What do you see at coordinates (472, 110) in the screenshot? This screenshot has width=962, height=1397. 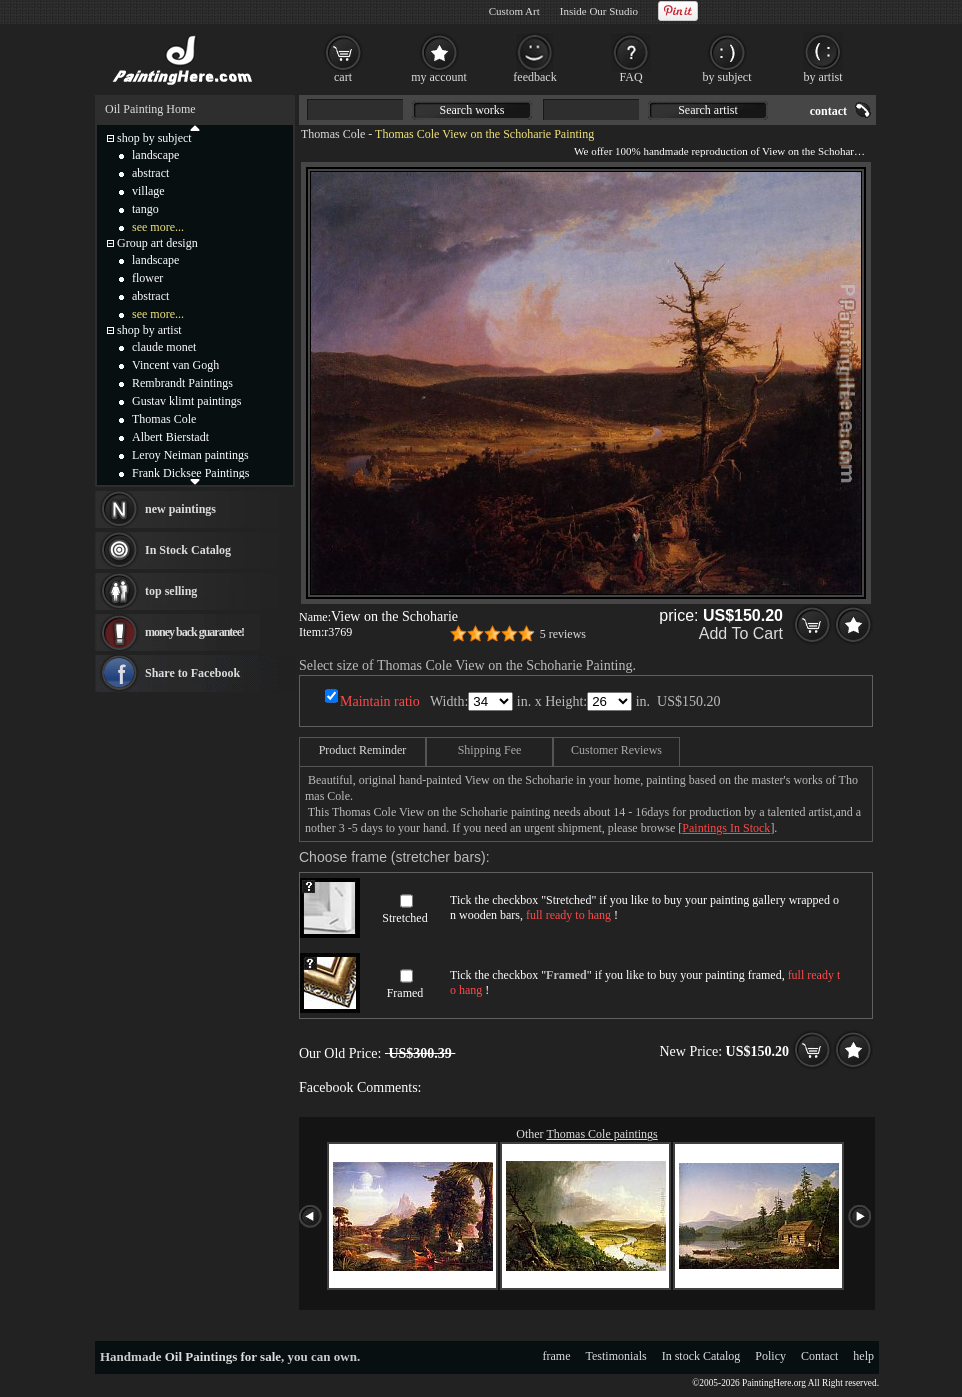 I see `Search works` at bounding box center [472, 110].